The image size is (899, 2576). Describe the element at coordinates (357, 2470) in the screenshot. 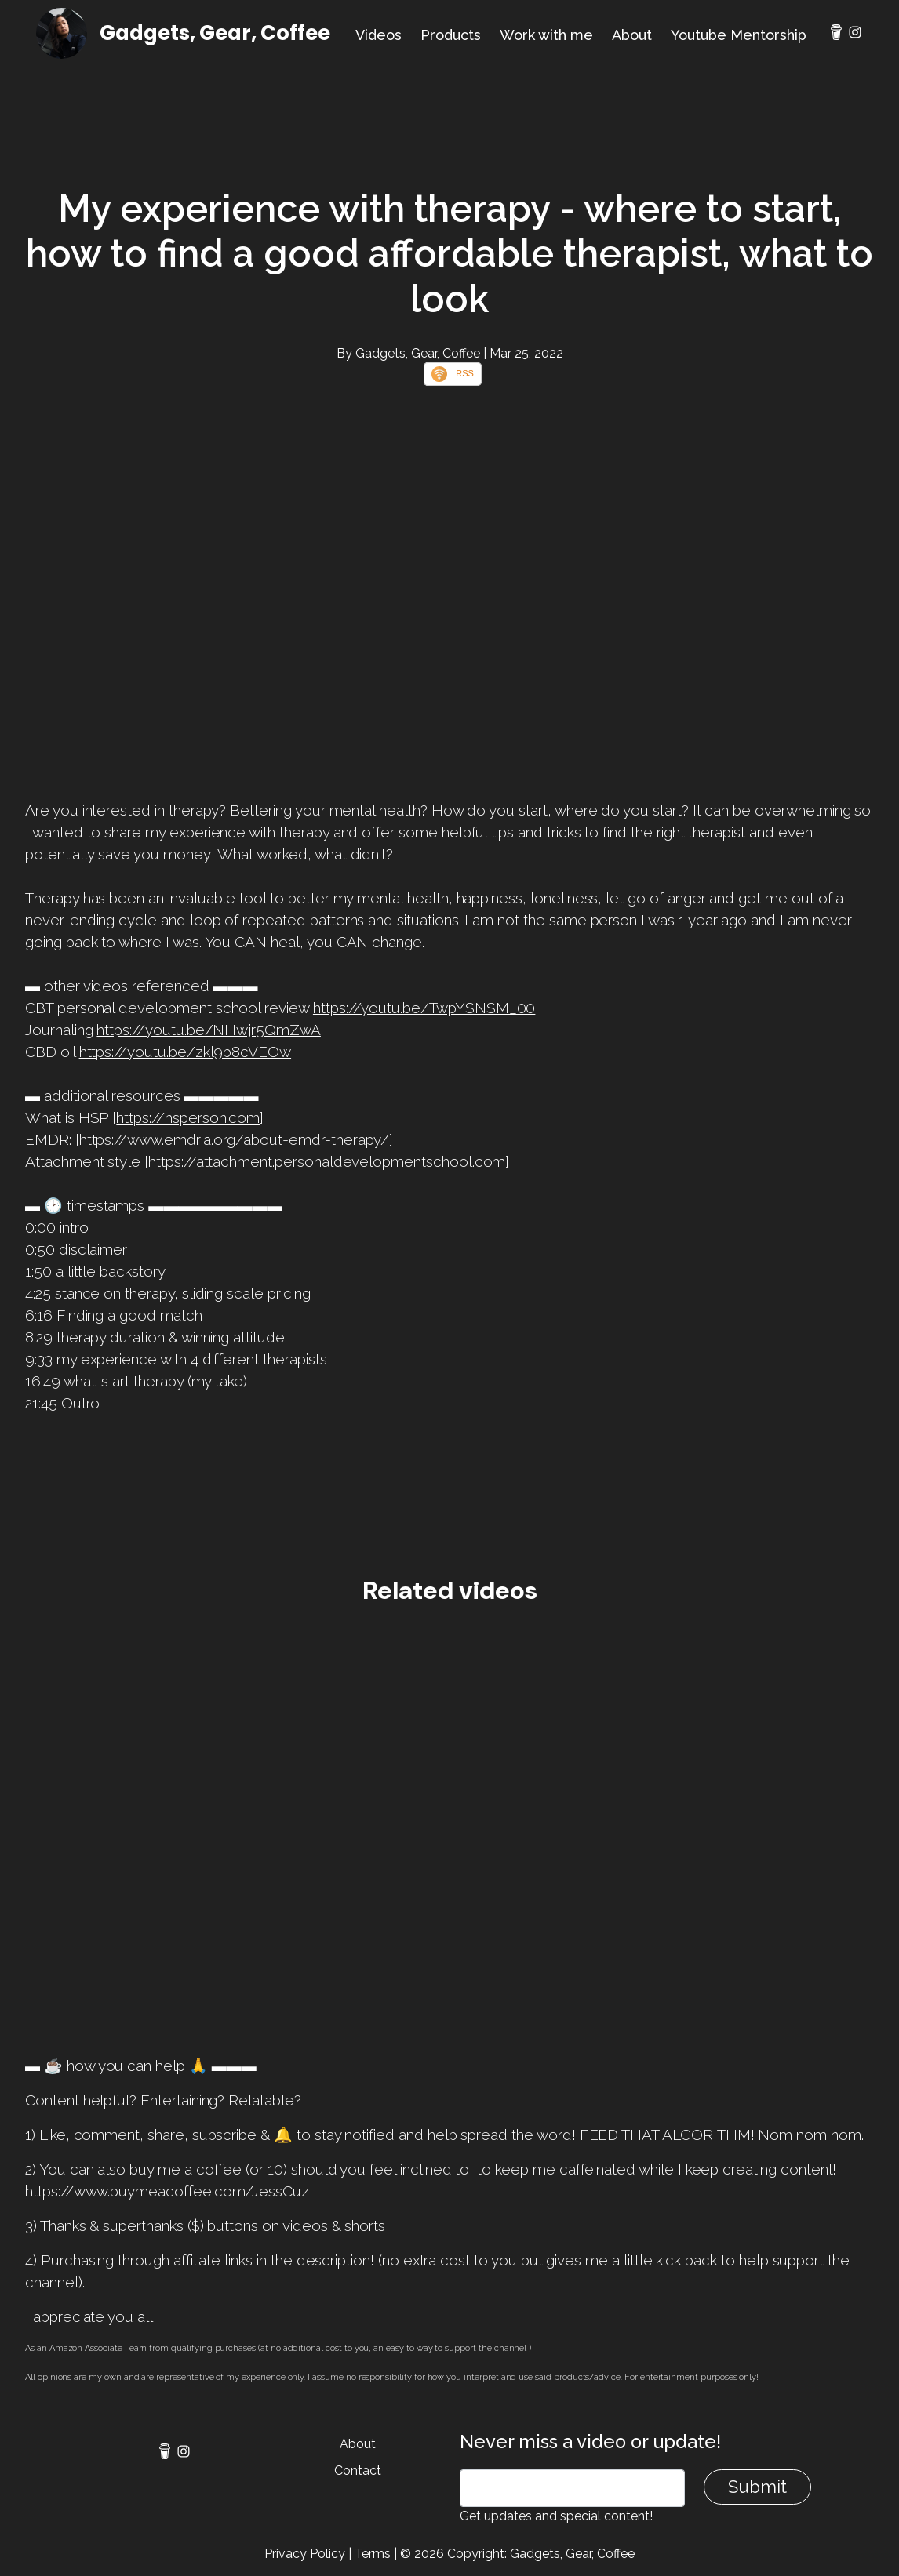

I see `Contact` at that location.